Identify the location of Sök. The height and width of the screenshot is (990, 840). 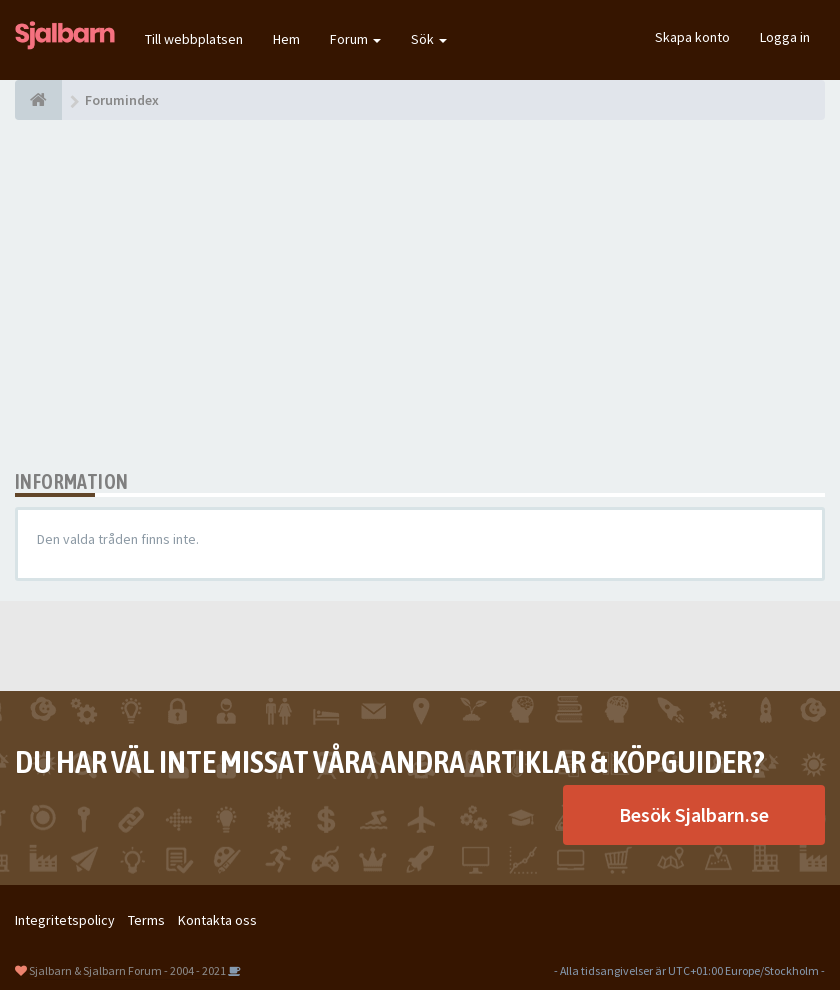
(429, 39).